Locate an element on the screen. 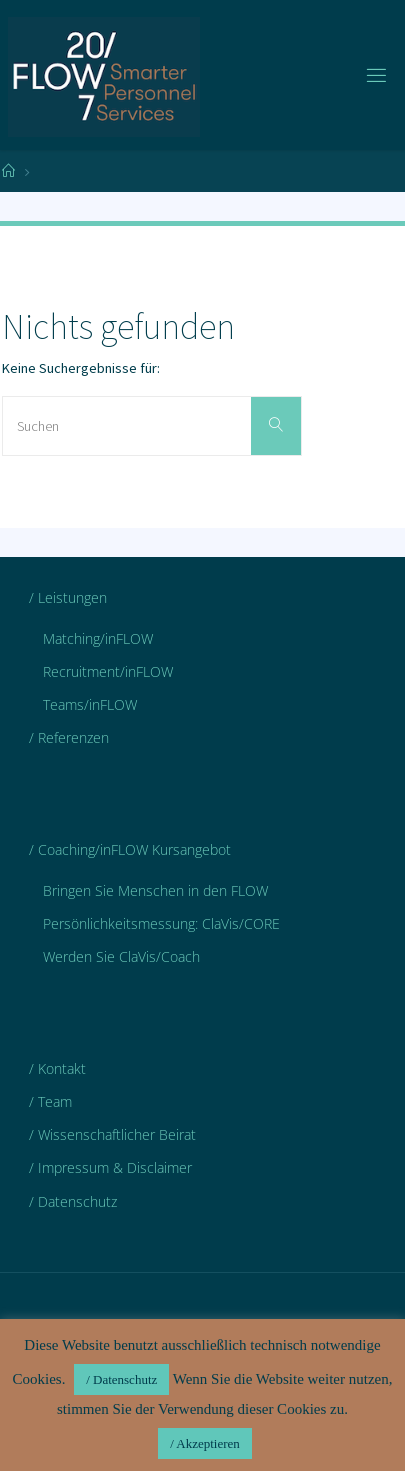  Werden Sie ClaVis/Coach is located at coordinates (121, 956).